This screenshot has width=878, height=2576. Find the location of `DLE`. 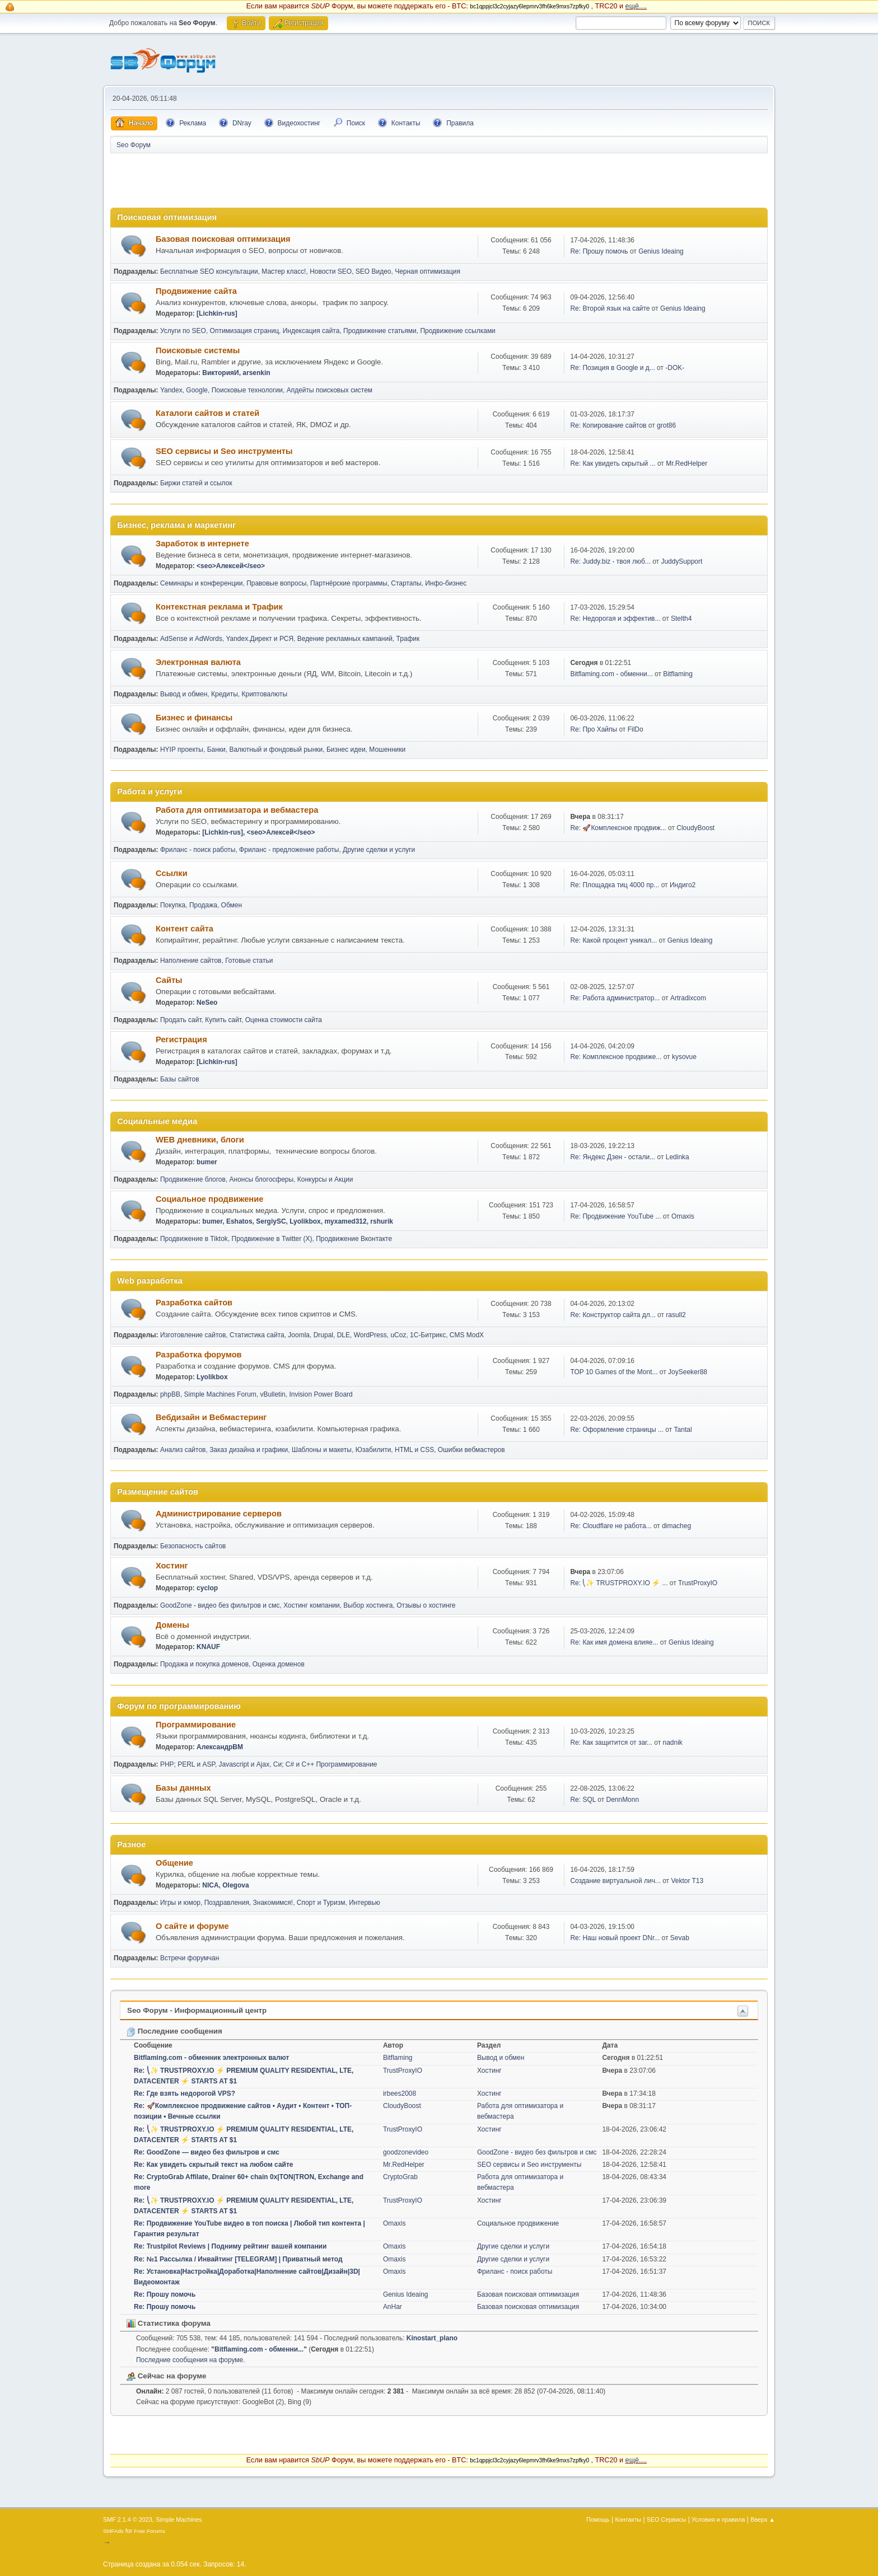

DLE is located at coordinates (343, 1335).